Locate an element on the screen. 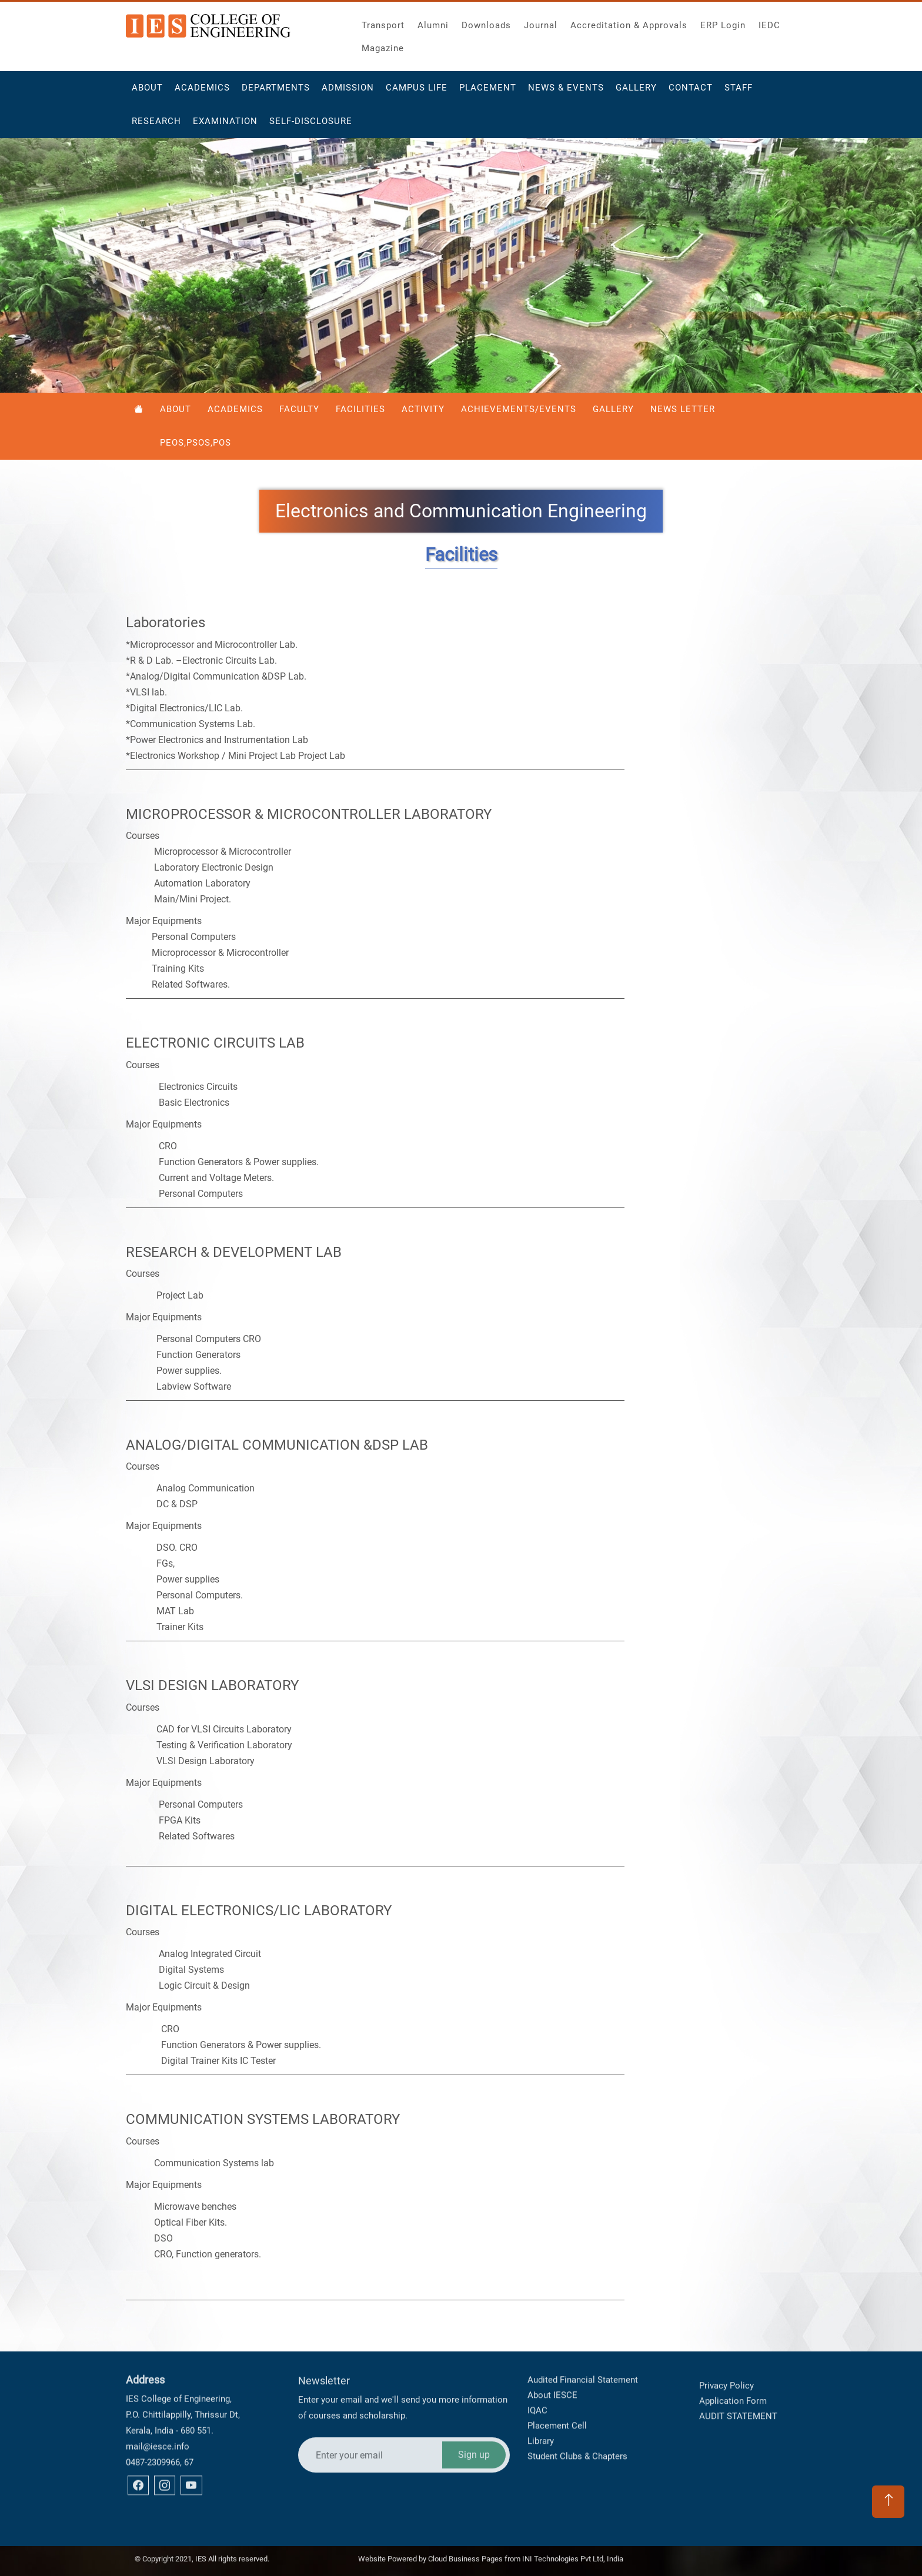  Campus Life is located at coordinates (416, 92).